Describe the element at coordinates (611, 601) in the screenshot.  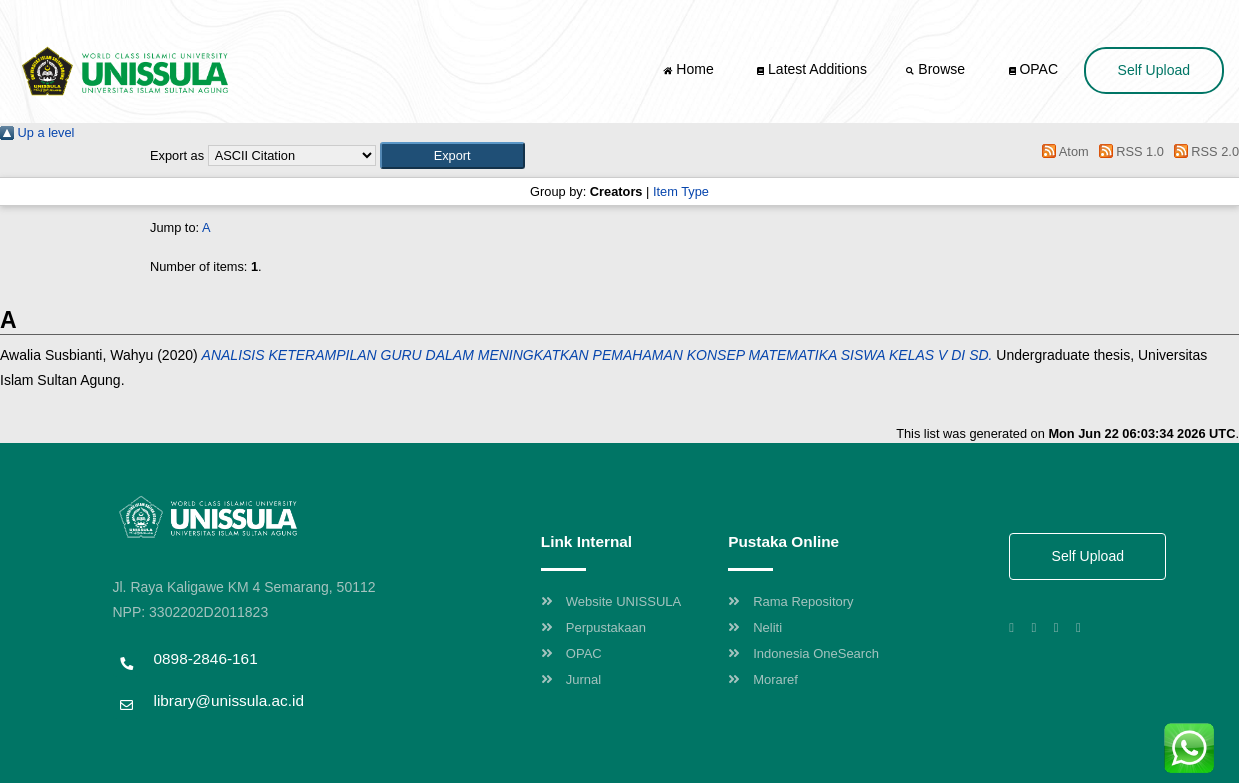
I see `Website UNISSULA` at that location.